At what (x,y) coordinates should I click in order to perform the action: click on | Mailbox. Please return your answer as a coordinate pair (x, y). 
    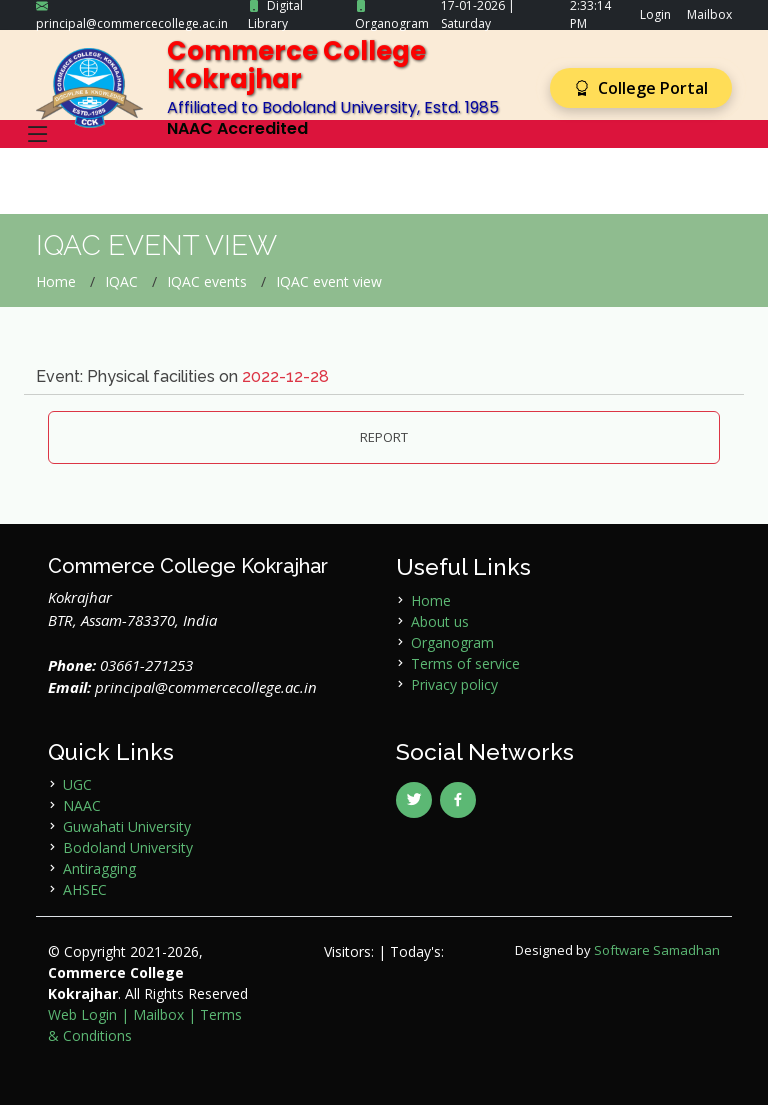
    Looking at the image, I should click on (152, 1014).